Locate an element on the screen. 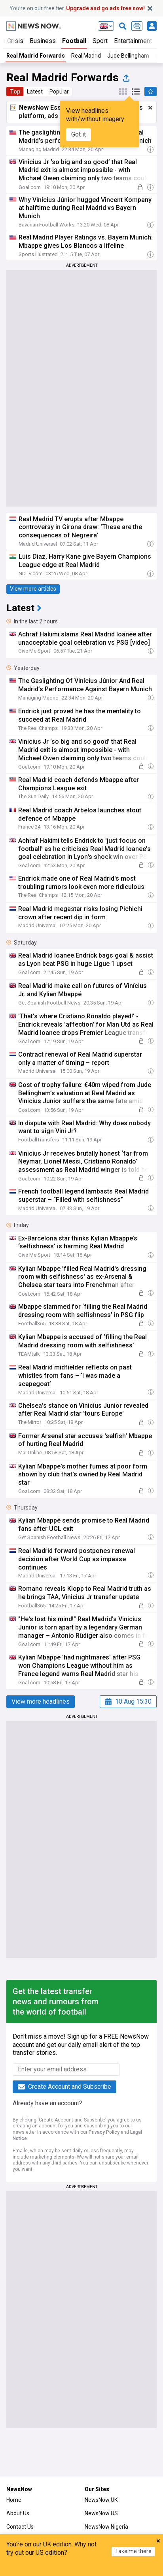  Contact Us is located at coordinates (20, 2527).